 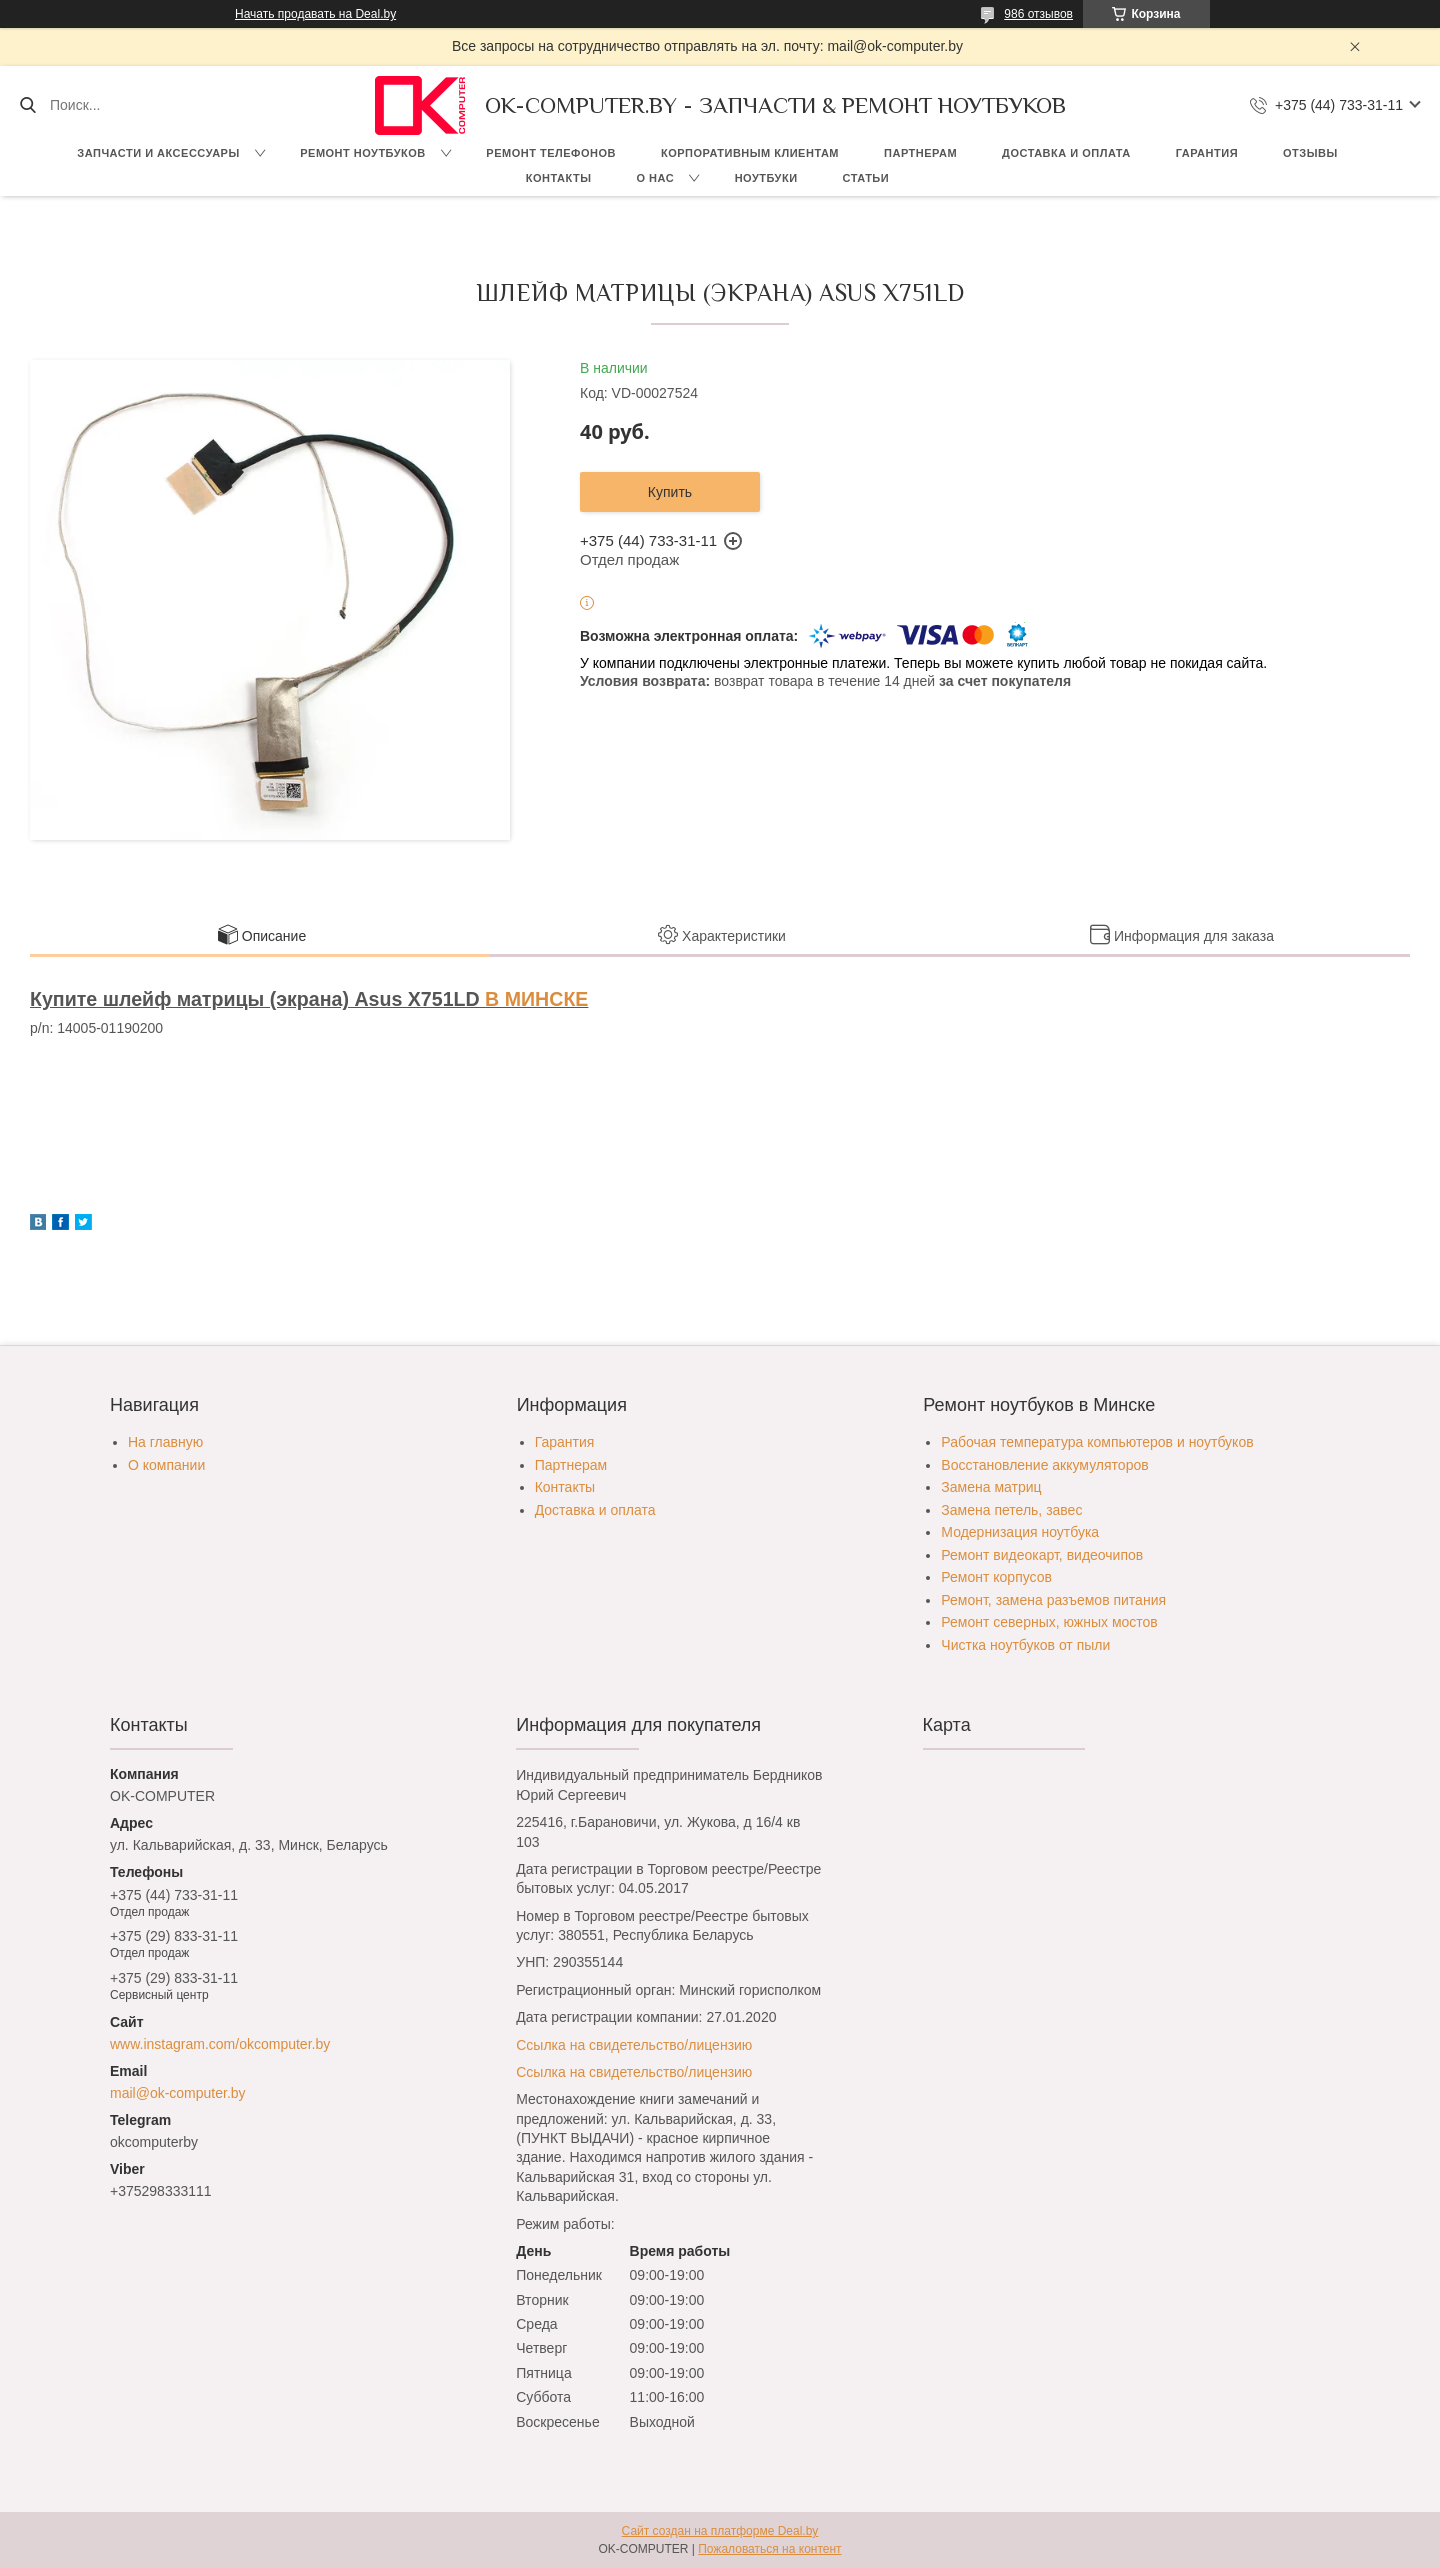 I want to click on В МИНСКЕ, so click(x=536, y=999).